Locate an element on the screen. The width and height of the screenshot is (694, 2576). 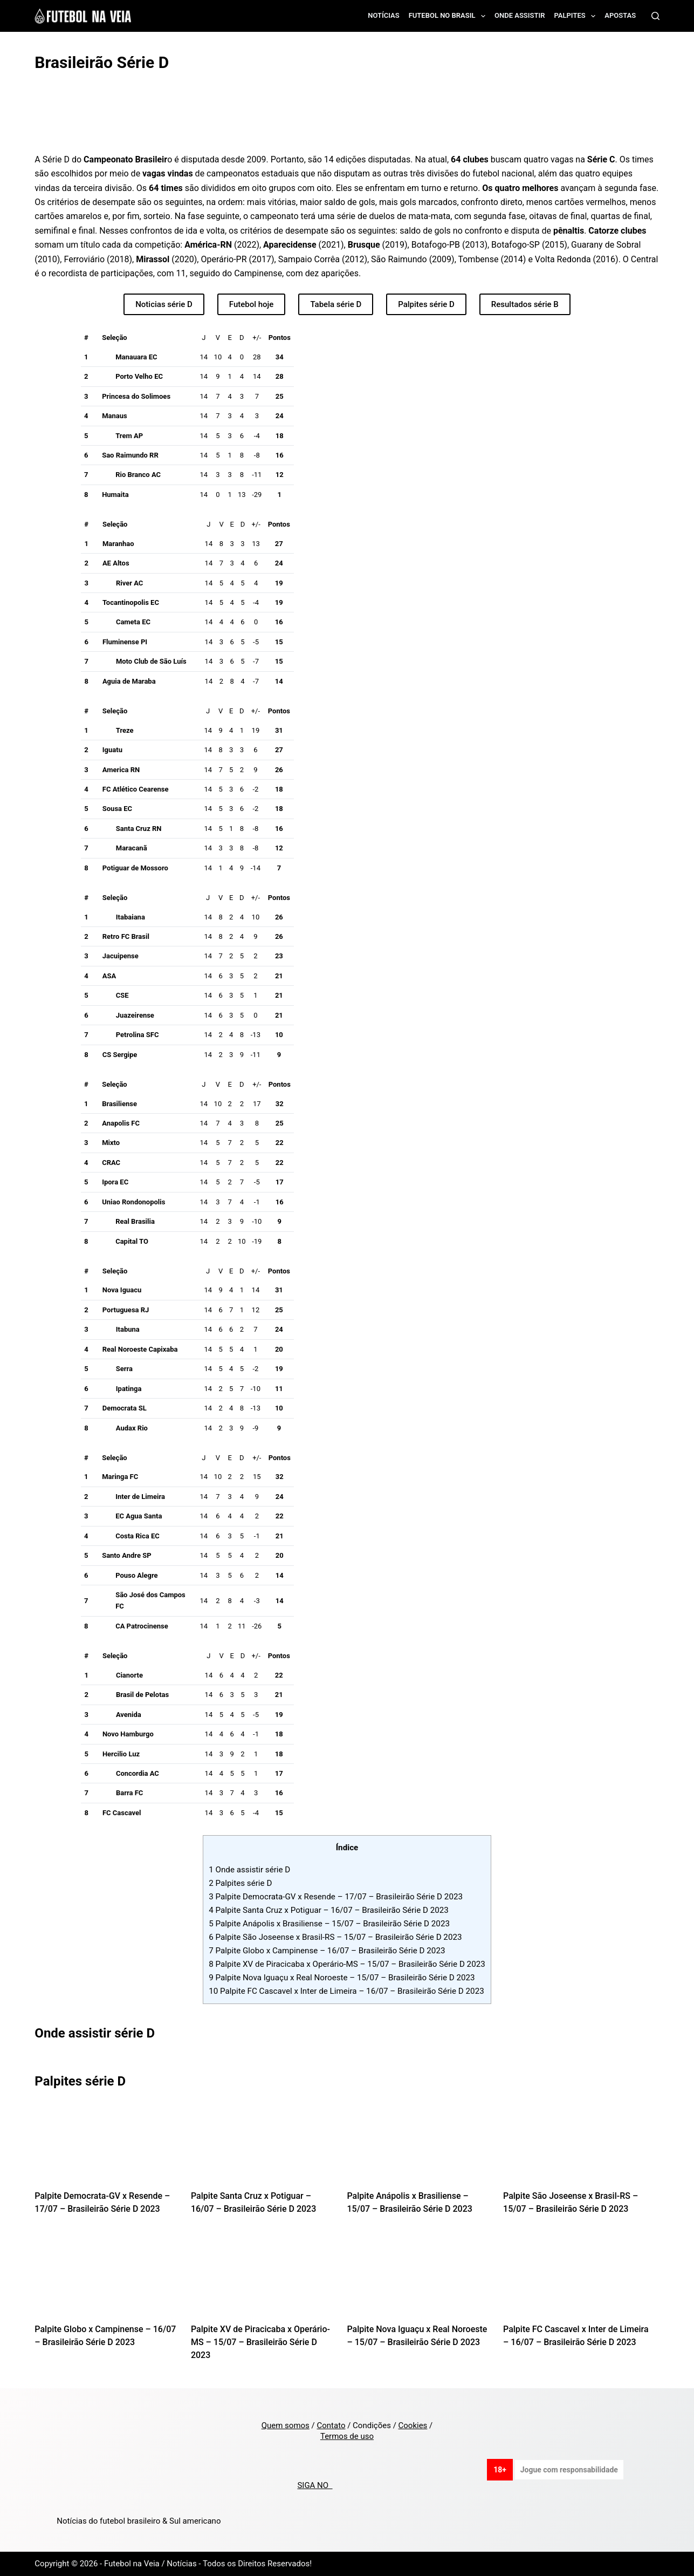
Palpite FC Cascavel x Inter de Limeira – 16/07 – Brasileirão Série D 2023 is located at coordinates (346, 1991).